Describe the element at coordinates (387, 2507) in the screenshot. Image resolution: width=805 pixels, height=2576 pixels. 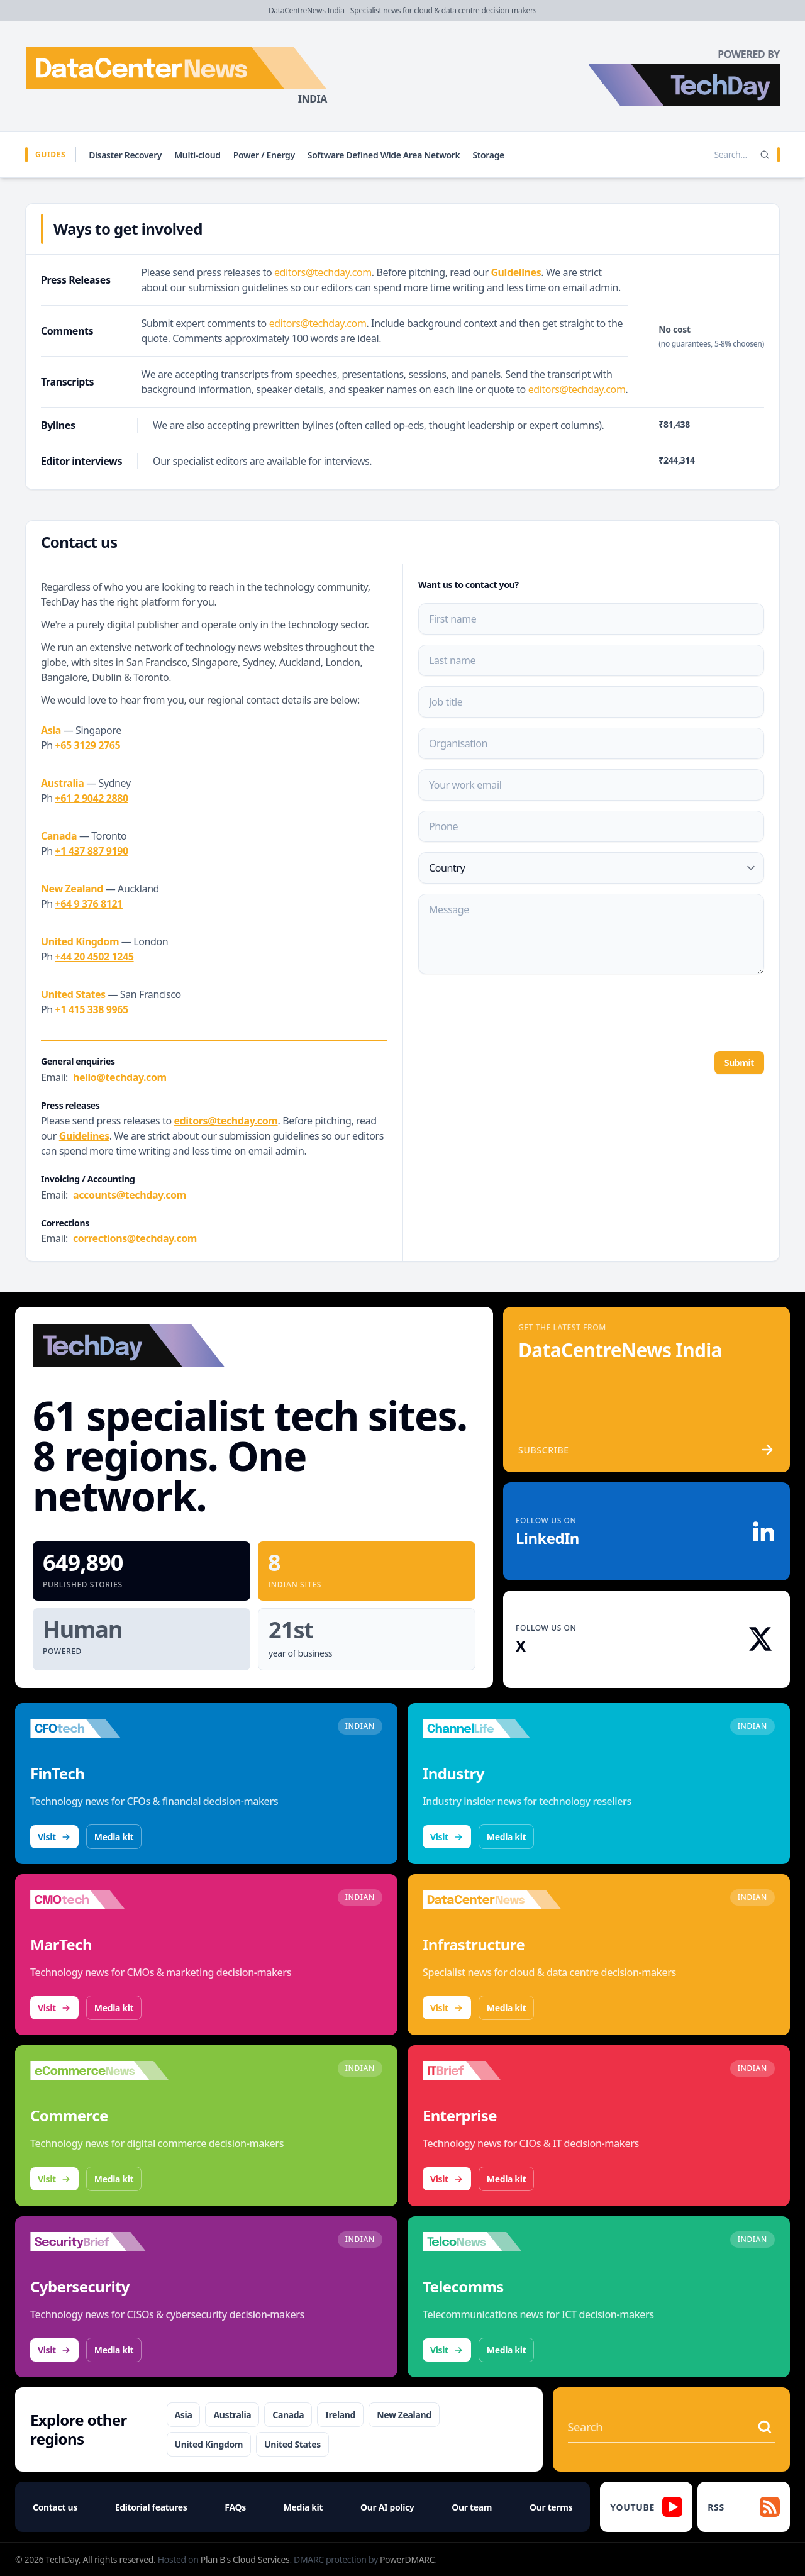
I see `Our AI policy` at that location.